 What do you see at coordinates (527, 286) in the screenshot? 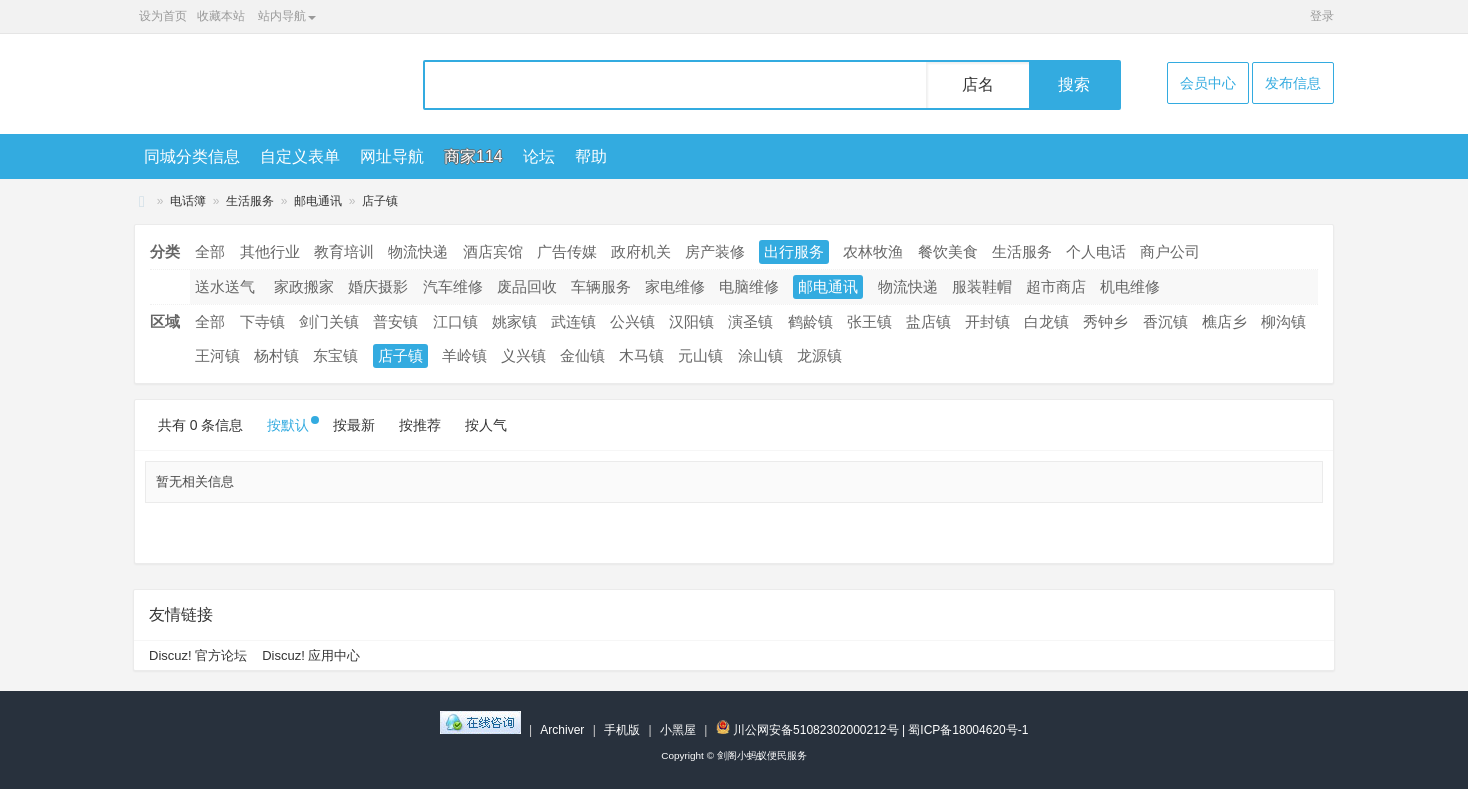
I see `废品回收` at bounding box center [527, 286].